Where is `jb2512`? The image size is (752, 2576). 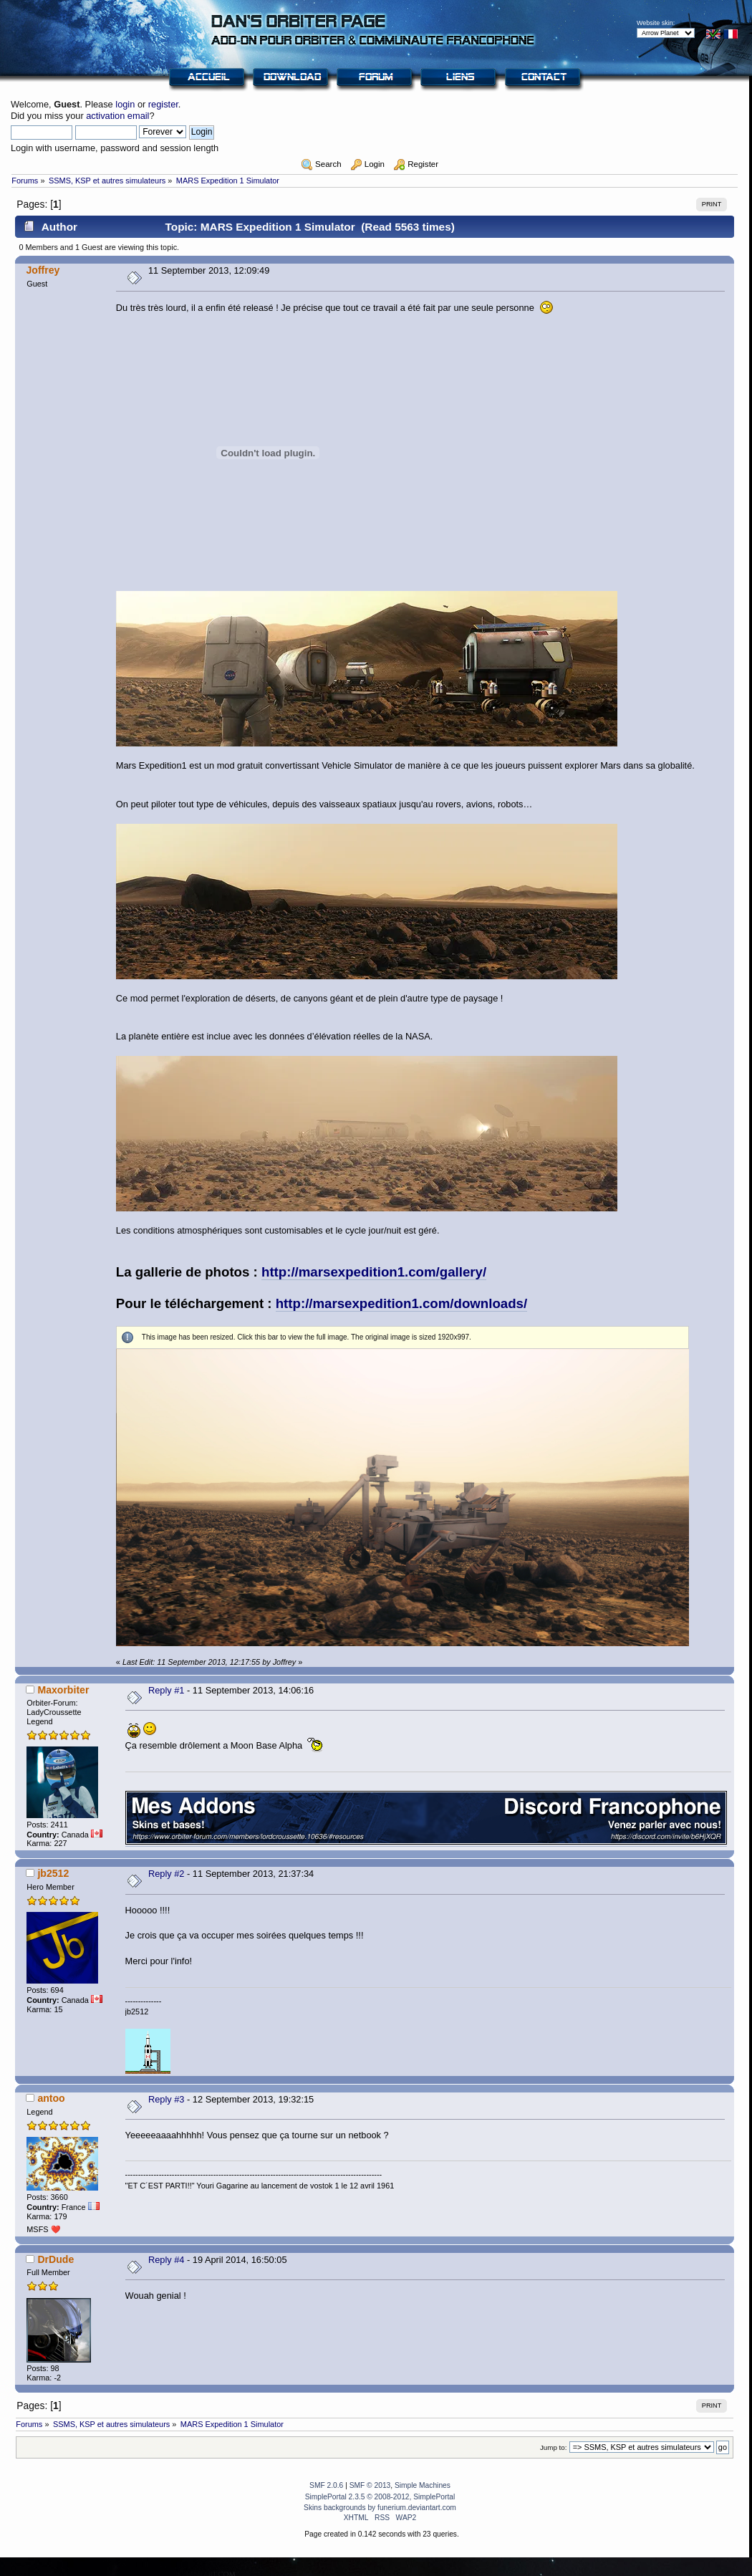 jb2512 is located at coordinates (53, 1873).